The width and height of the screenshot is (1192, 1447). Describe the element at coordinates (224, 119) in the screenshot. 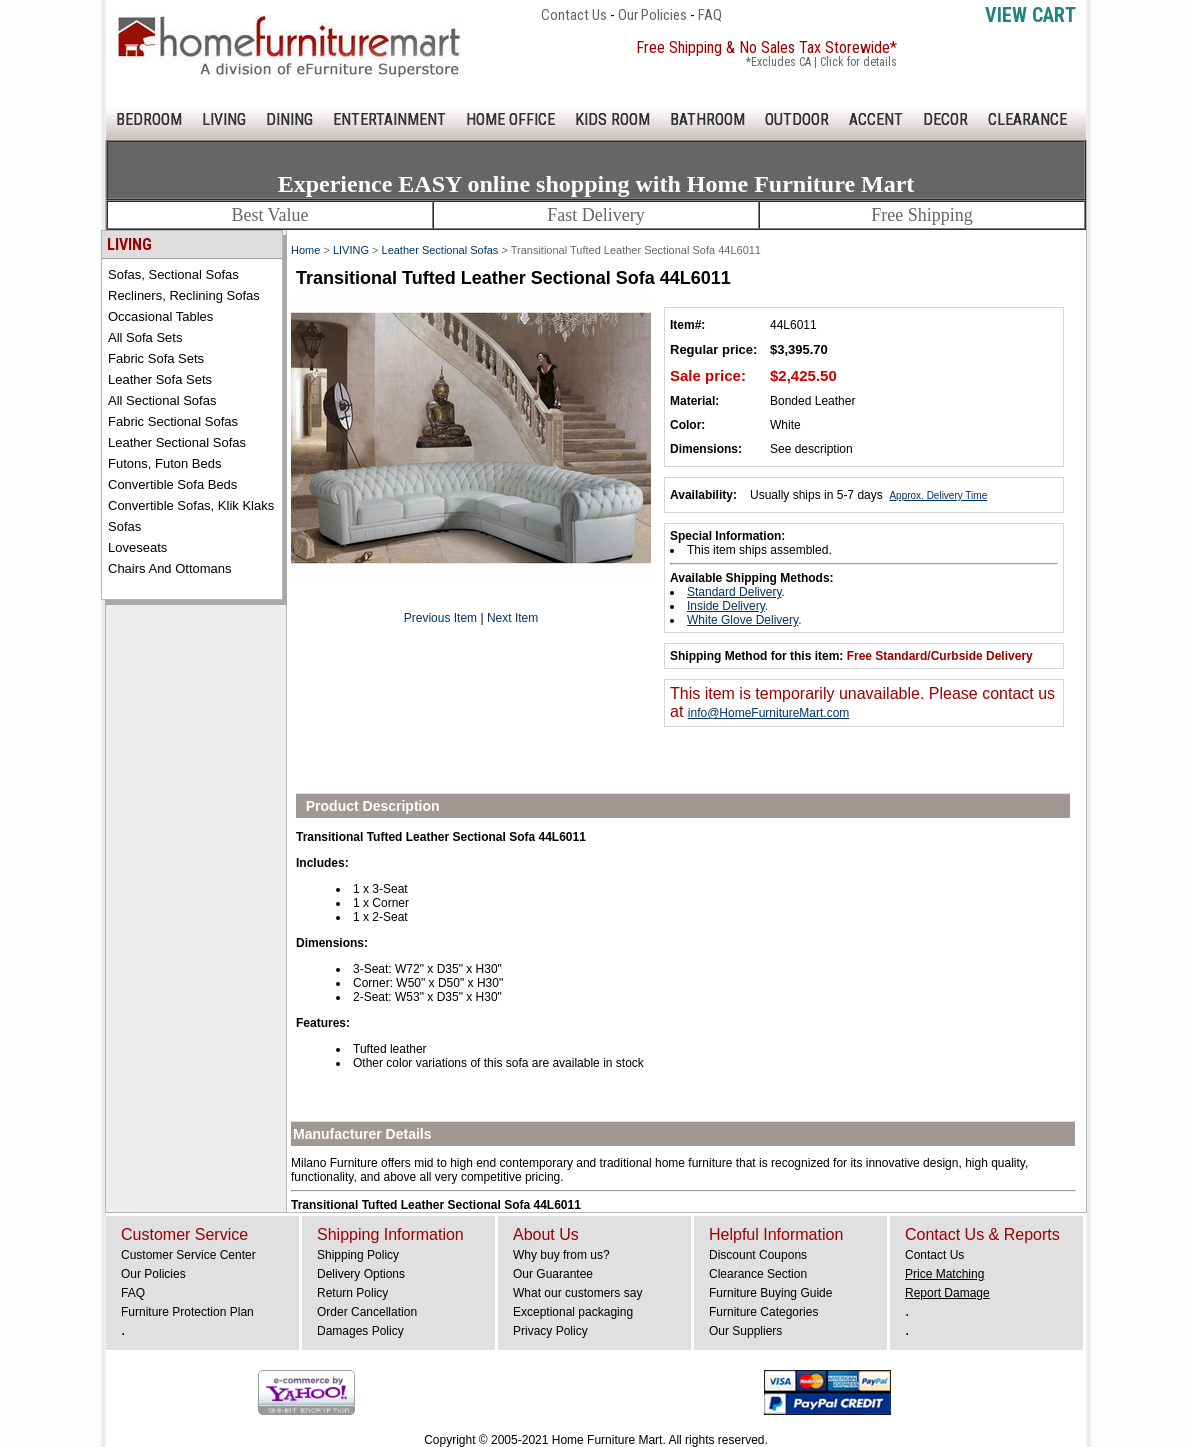

I see `LIVING` at that location.